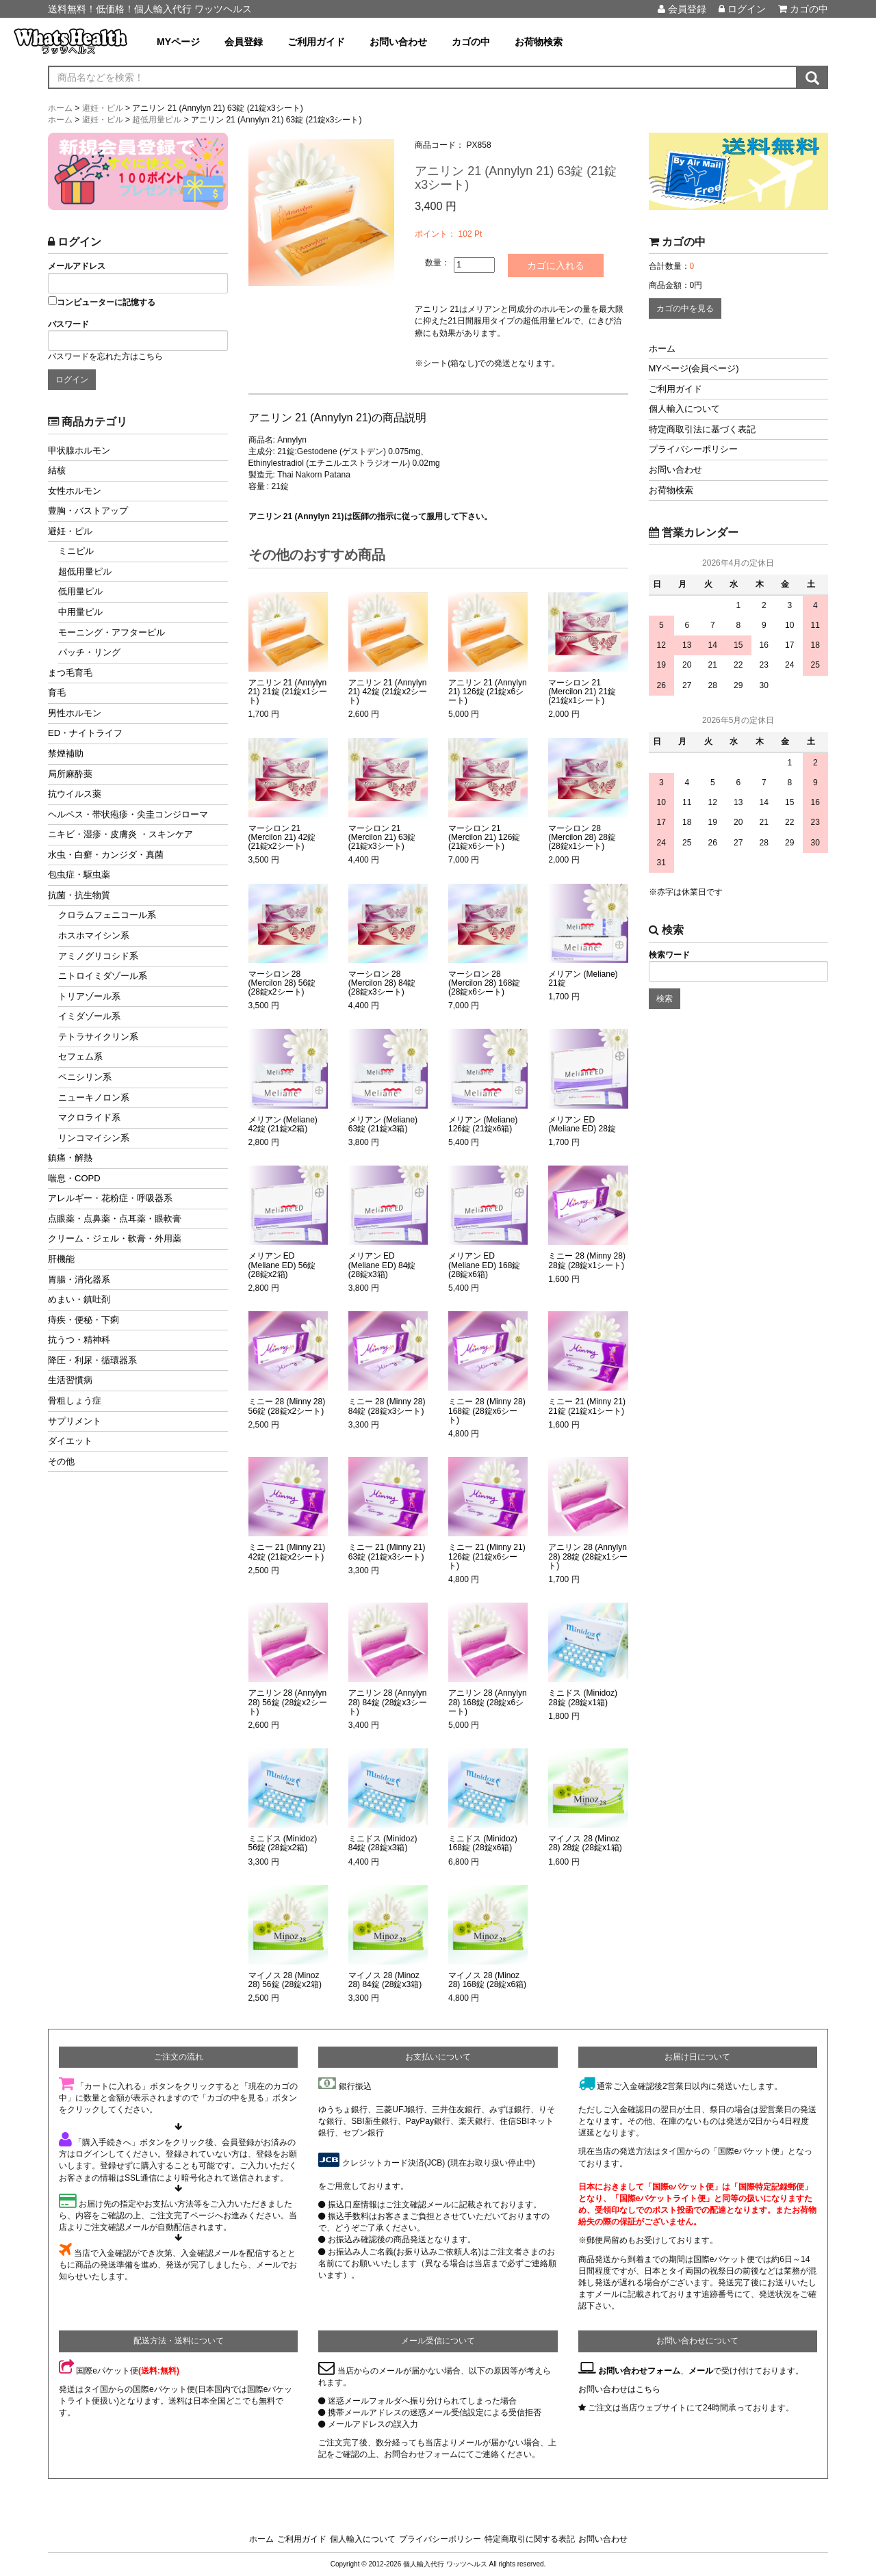 The width and height of the screenshot is (876, 2576). Describe the element at coordinates (287, 692) in the screenshot. I see `アニリン 21 (Annylyn 21) 21錠 (21錠x1シート)` at that location.